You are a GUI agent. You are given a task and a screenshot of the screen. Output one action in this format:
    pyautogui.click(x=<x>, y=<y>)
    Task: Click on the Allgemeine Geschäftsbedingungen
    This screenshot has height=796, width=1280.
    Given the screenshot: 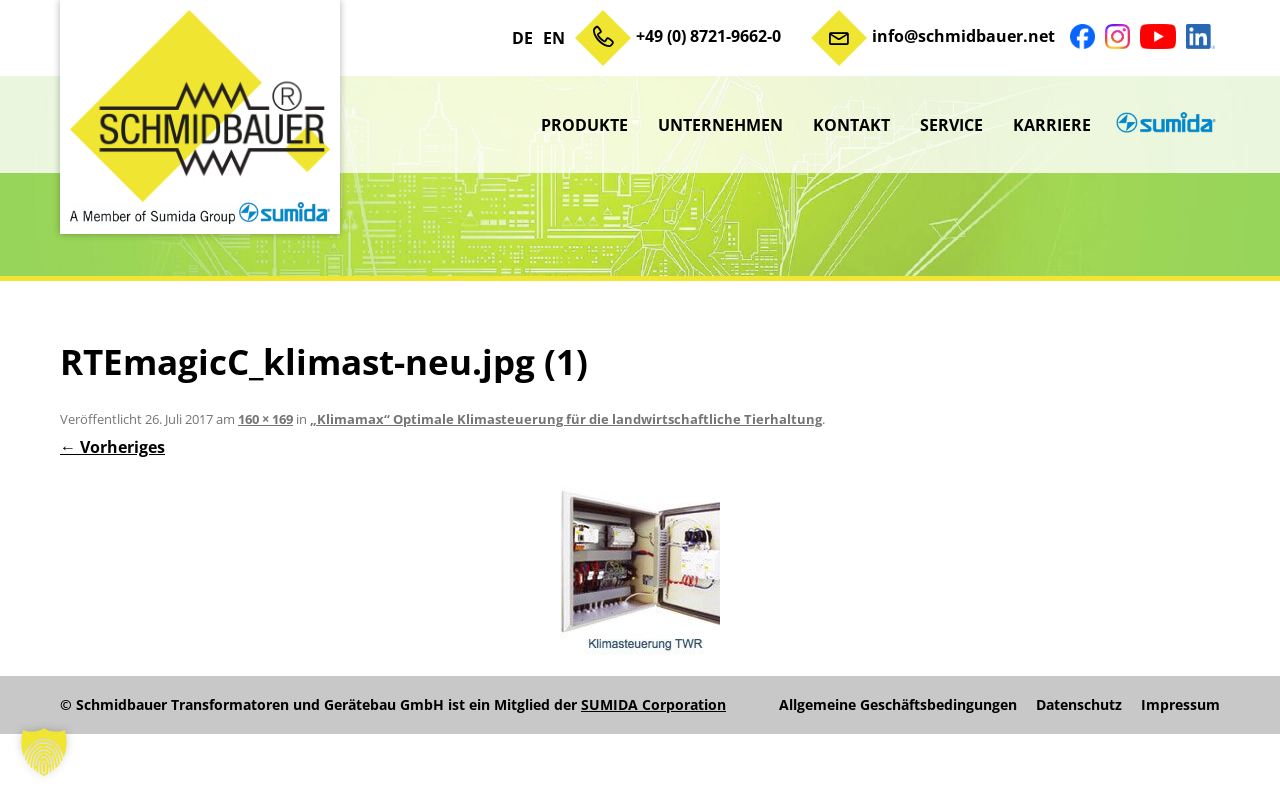 What is the action you would take?
    pyautogui.click(x=898, y=705)
    